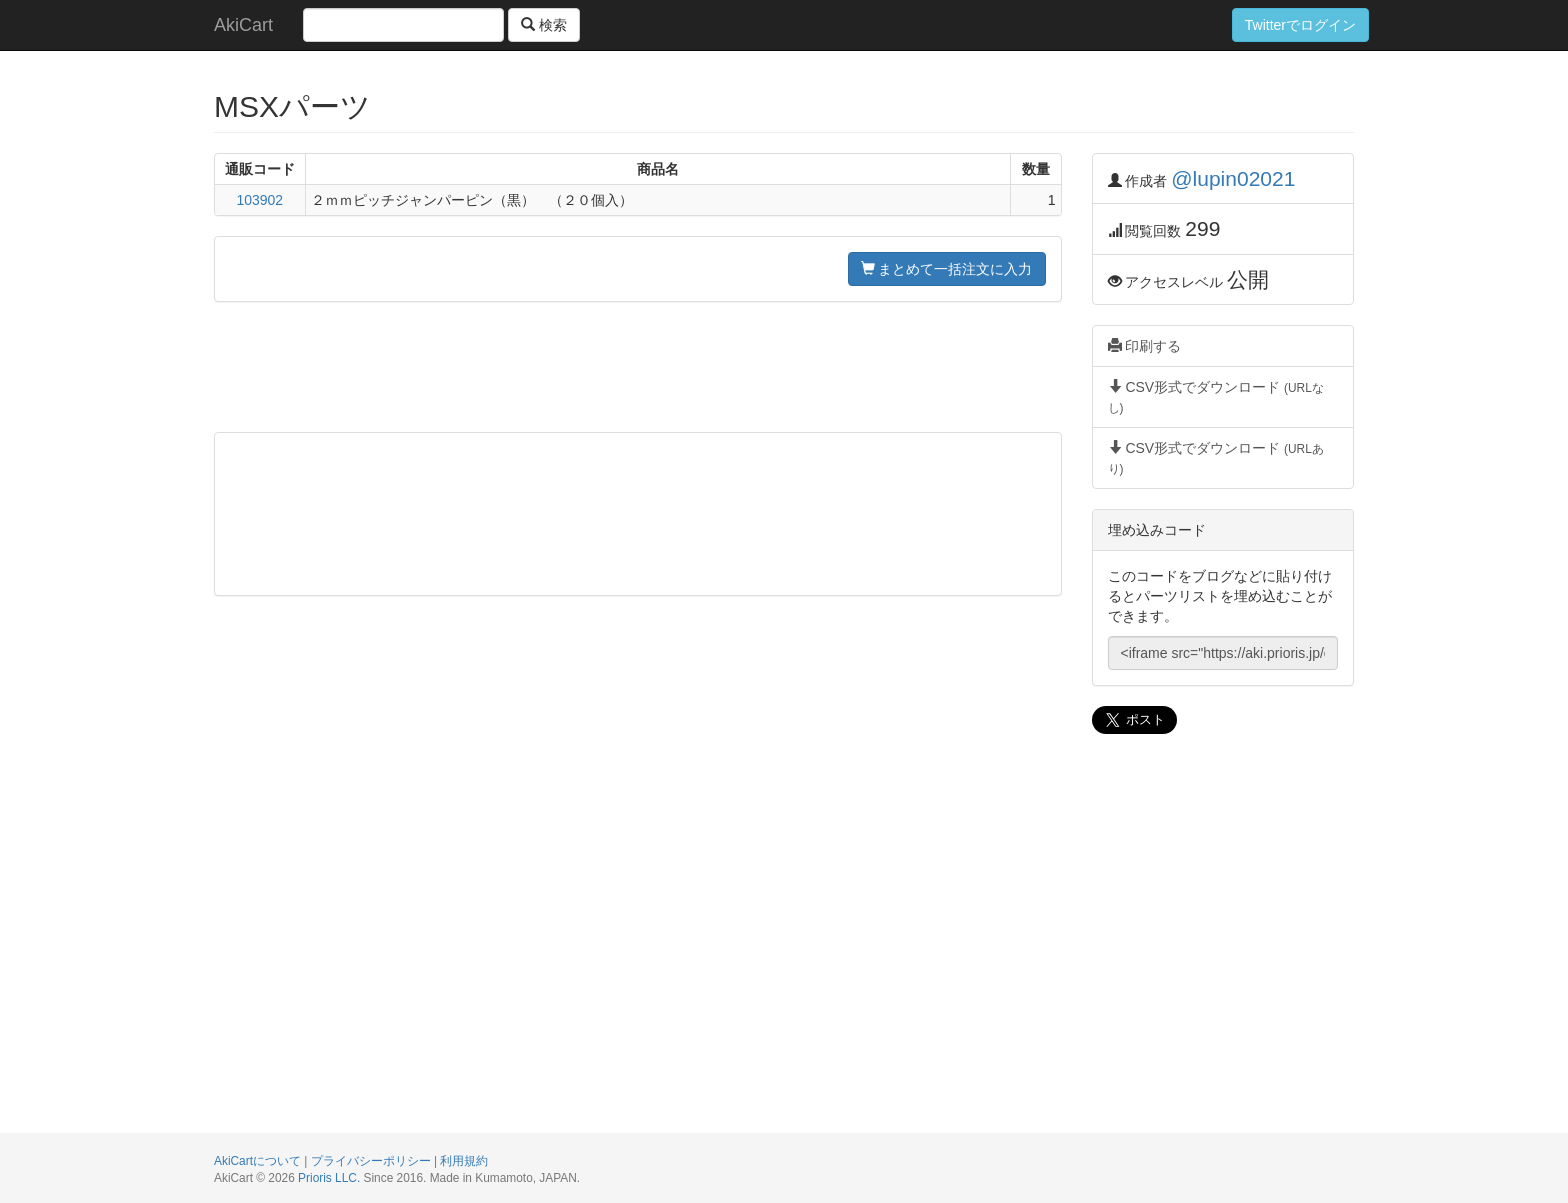 The width and height of the screenshot is (1568, 1203). What do you see at coordinates (371, 1161) in the screenshot?
I see `プライバシーポリシー` at bounding box center [371, 1161].